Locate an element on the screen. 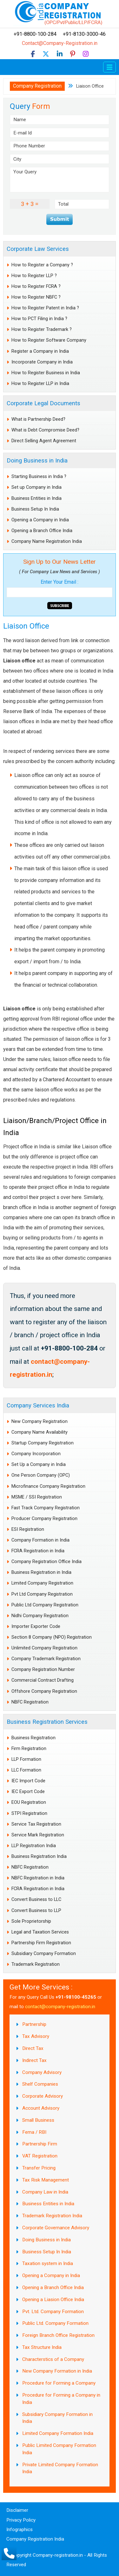 The height and width of the screenshot is (2576, 119). Corporate Advisory is located at coordinates (42, 2096).